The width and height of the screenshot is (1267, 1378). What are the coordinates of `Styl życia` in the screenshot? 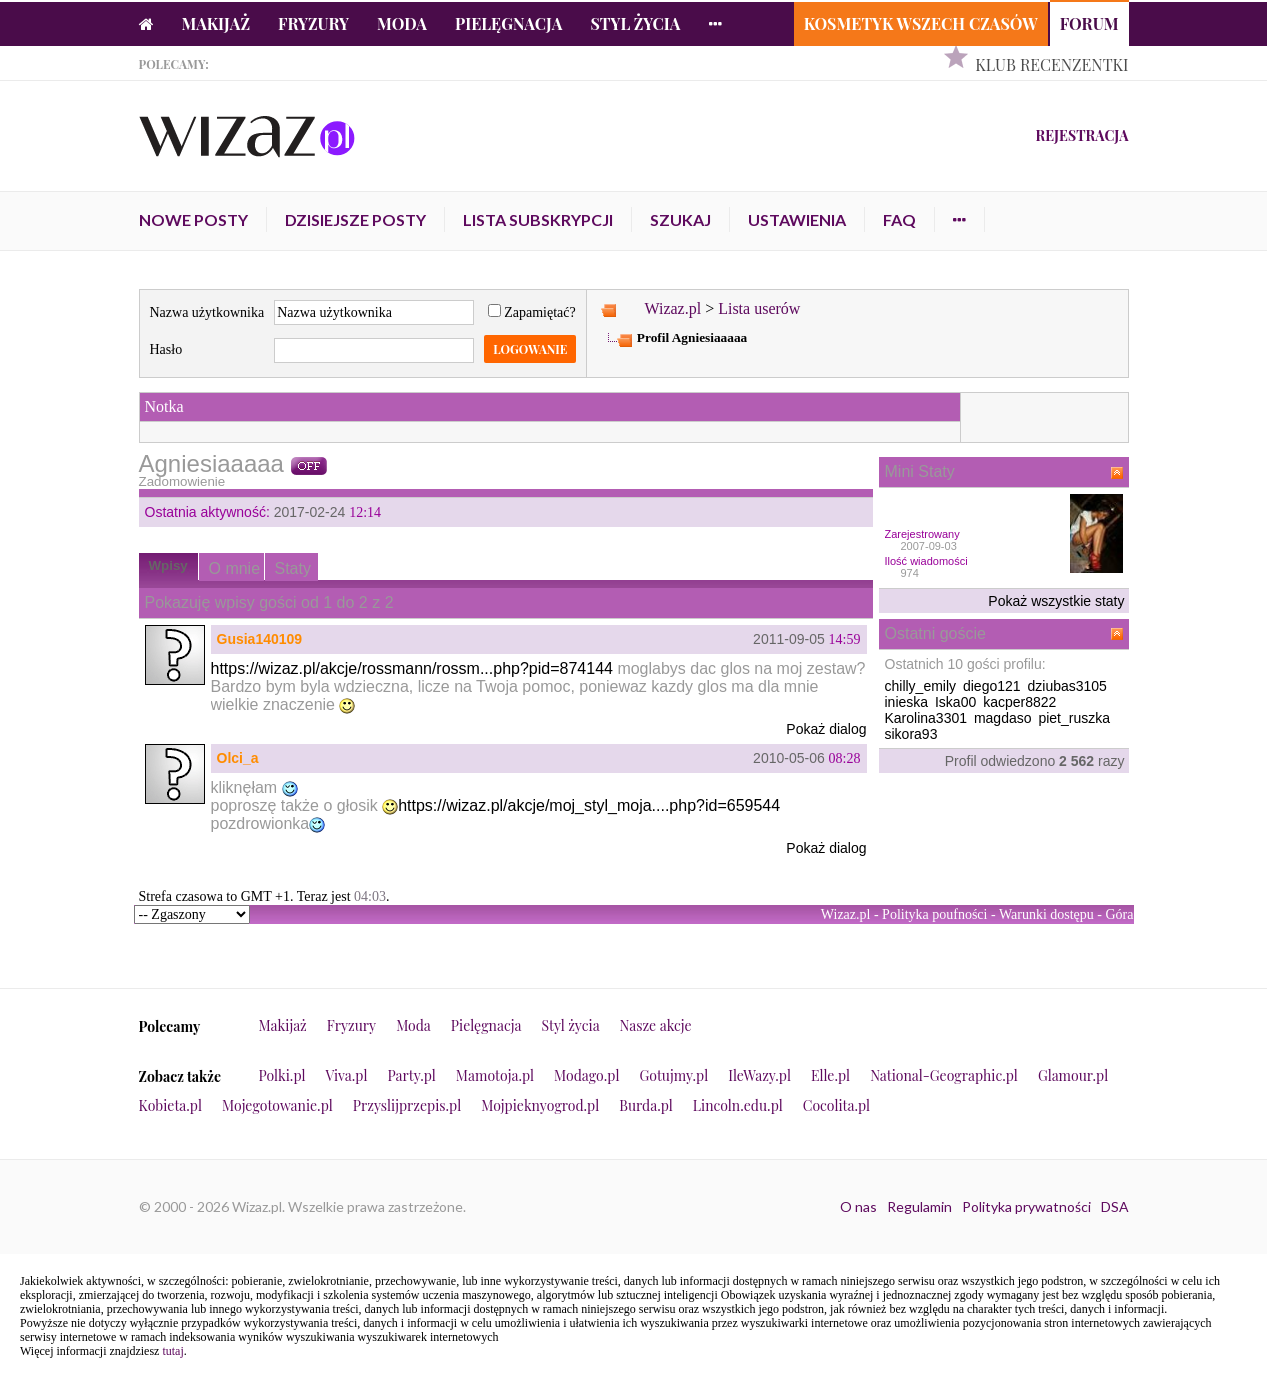 It's located at (635, 23).